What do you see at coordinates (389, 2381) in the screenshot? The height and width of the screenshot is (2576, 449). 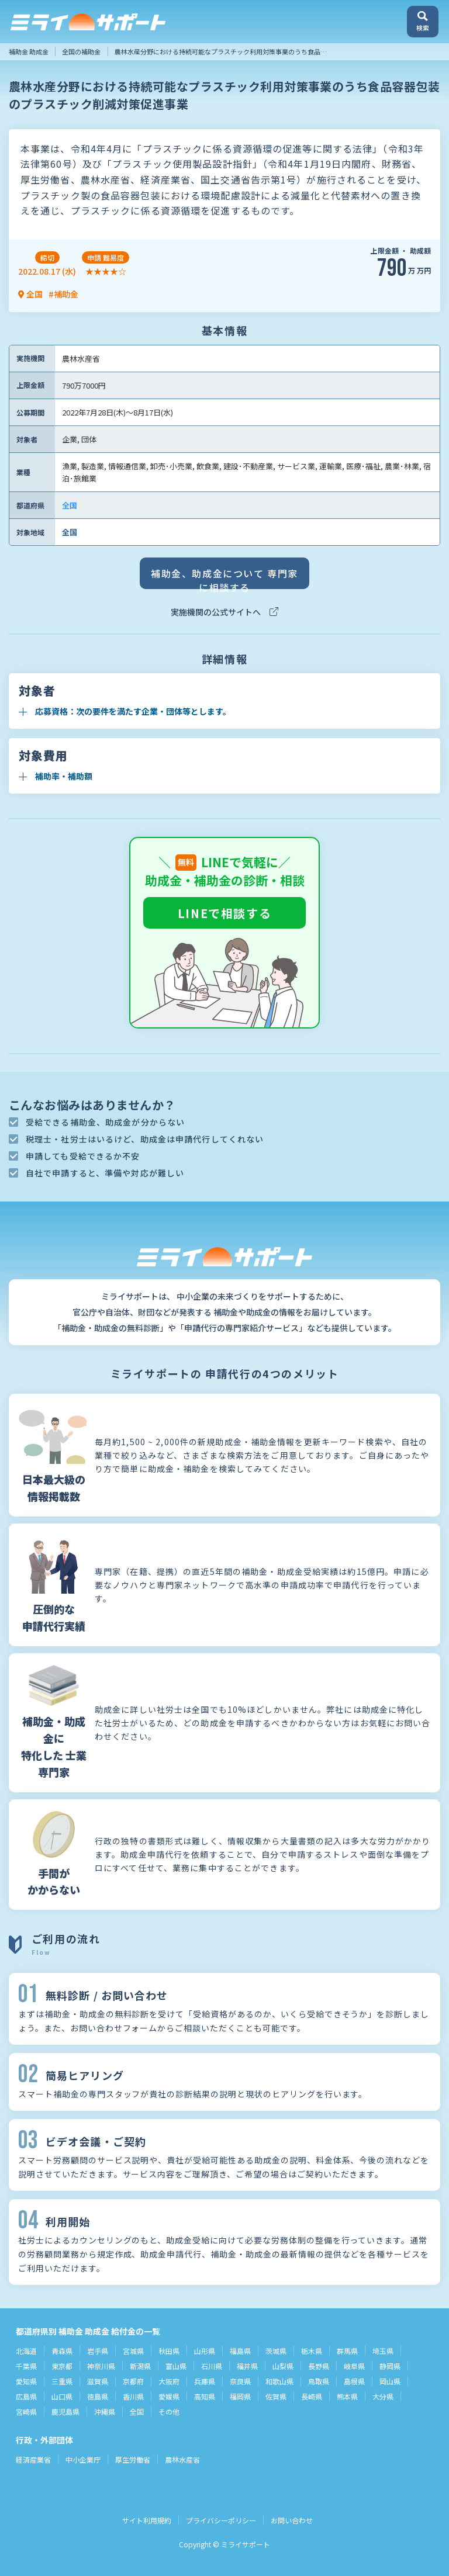 I see `岡山県` at bounding box center [389, 2381].